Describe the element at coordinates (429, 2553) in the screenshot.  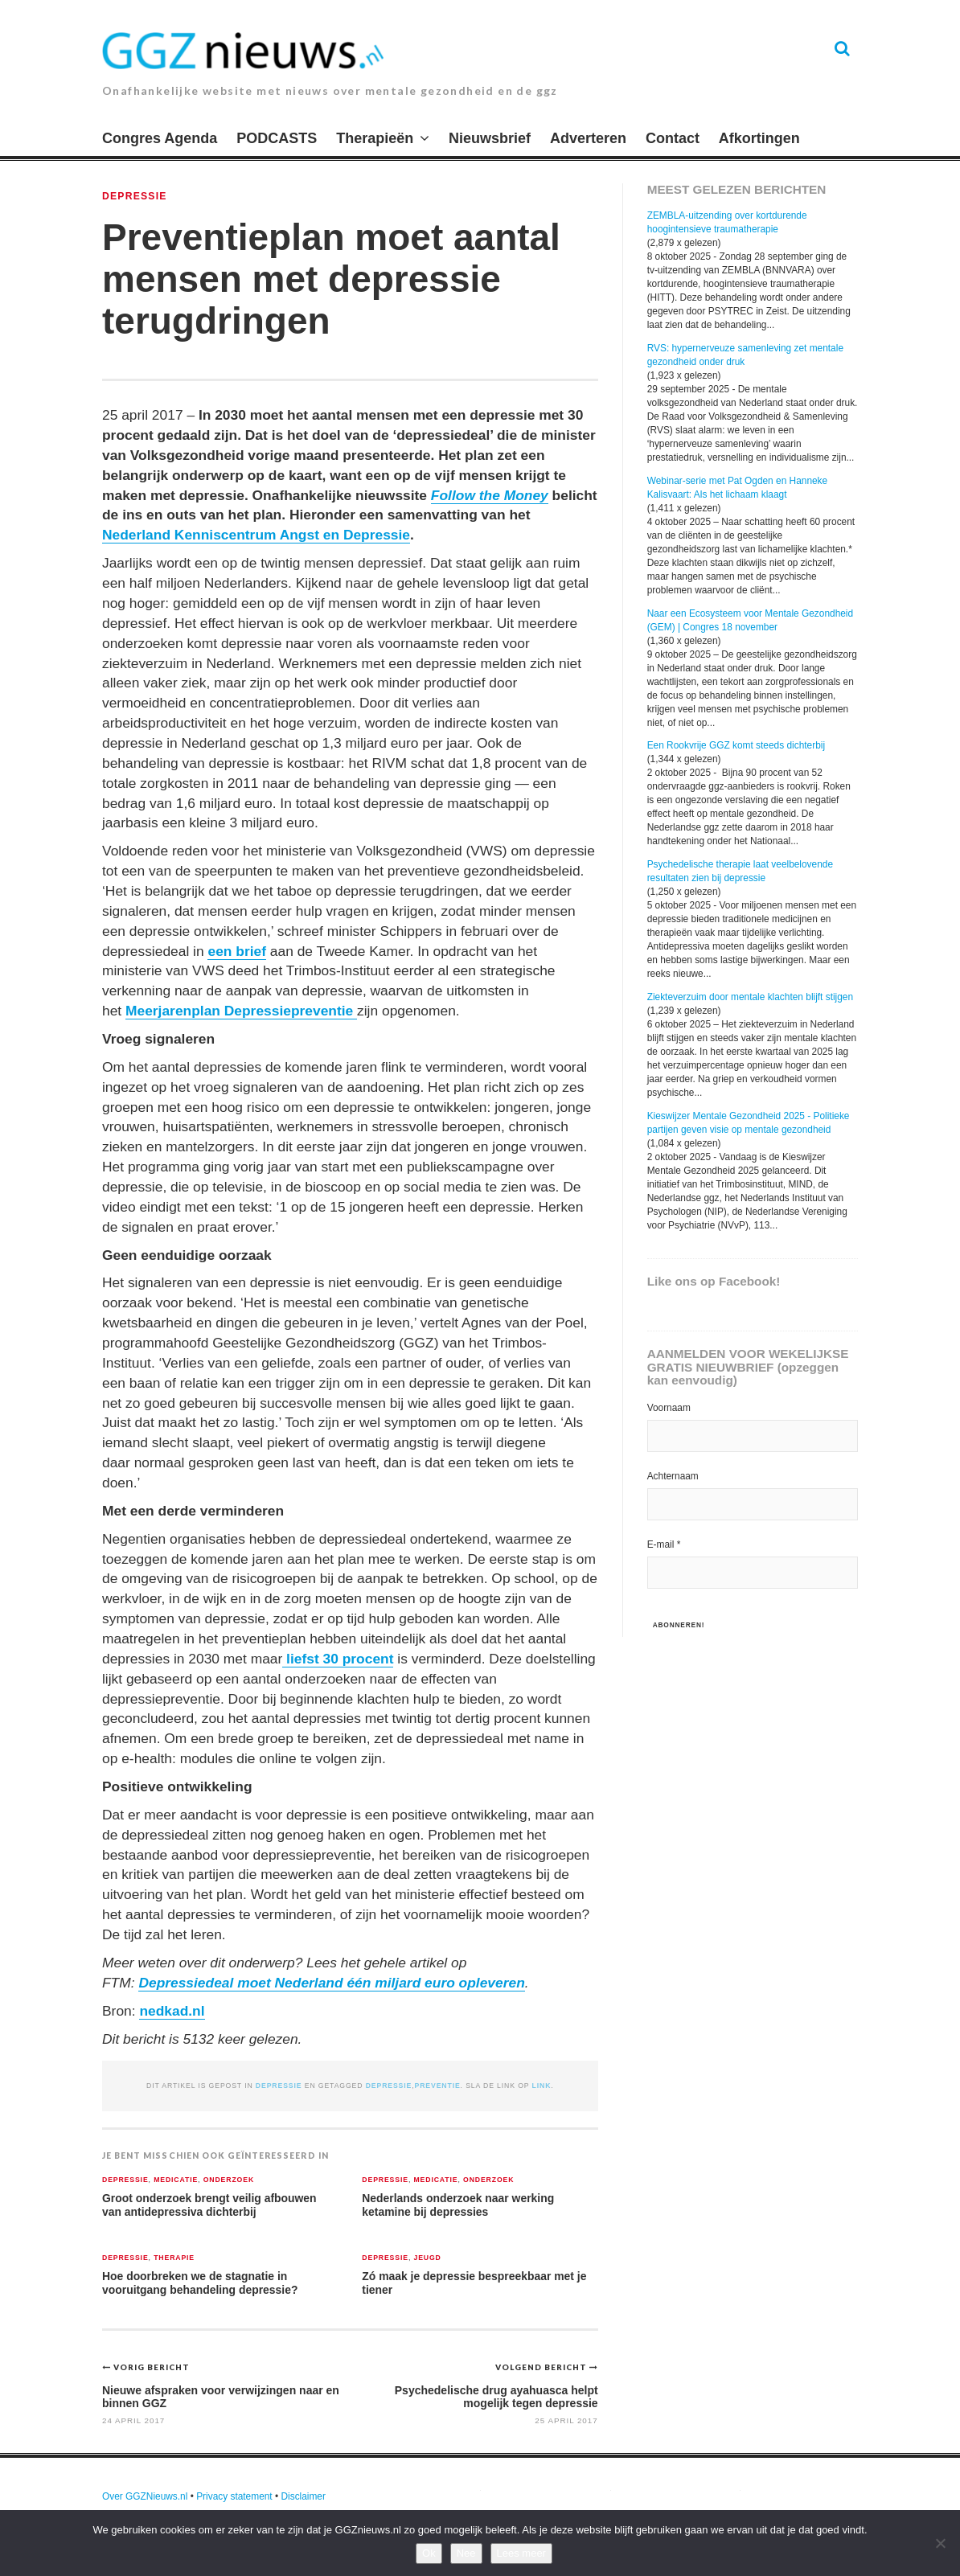
I see `Ok` at that location.